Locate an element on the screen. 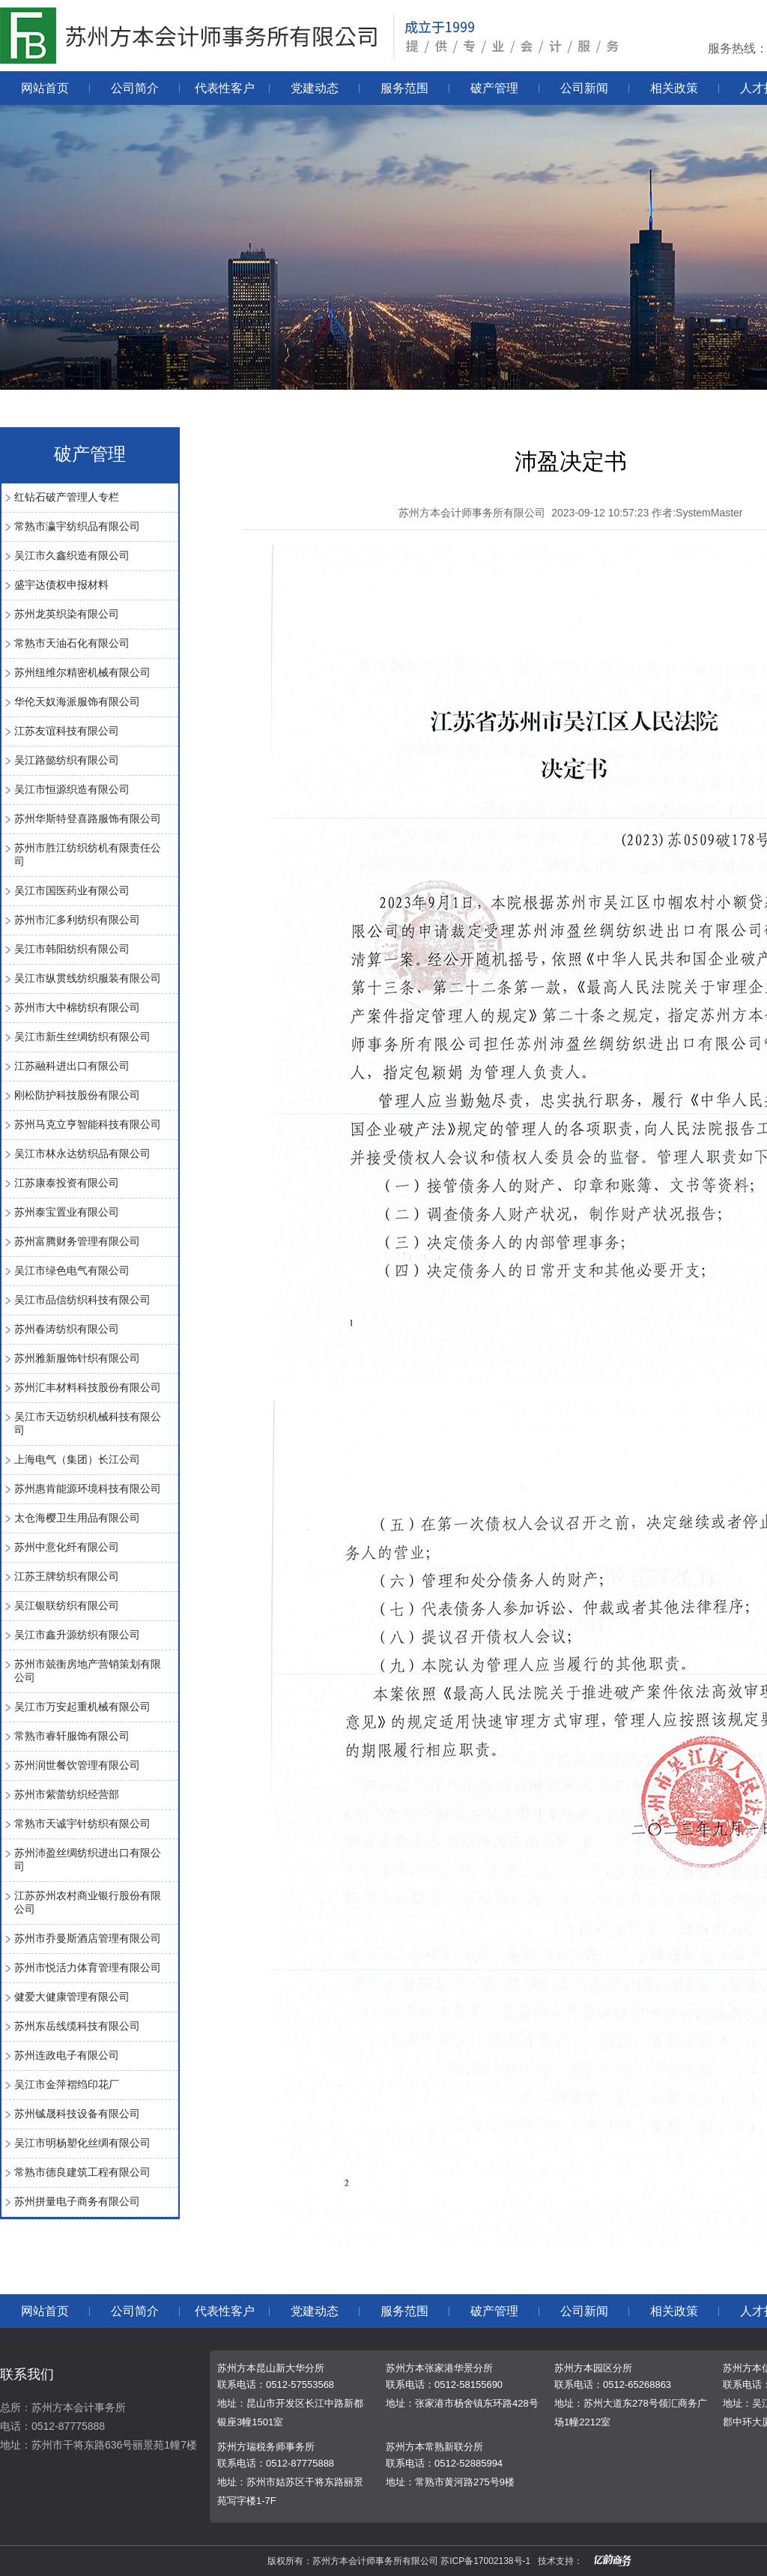 The image size is (767, 2576). 苏州市胜江纺织纺机有限责任公司 is located at coordinates (87, 854).